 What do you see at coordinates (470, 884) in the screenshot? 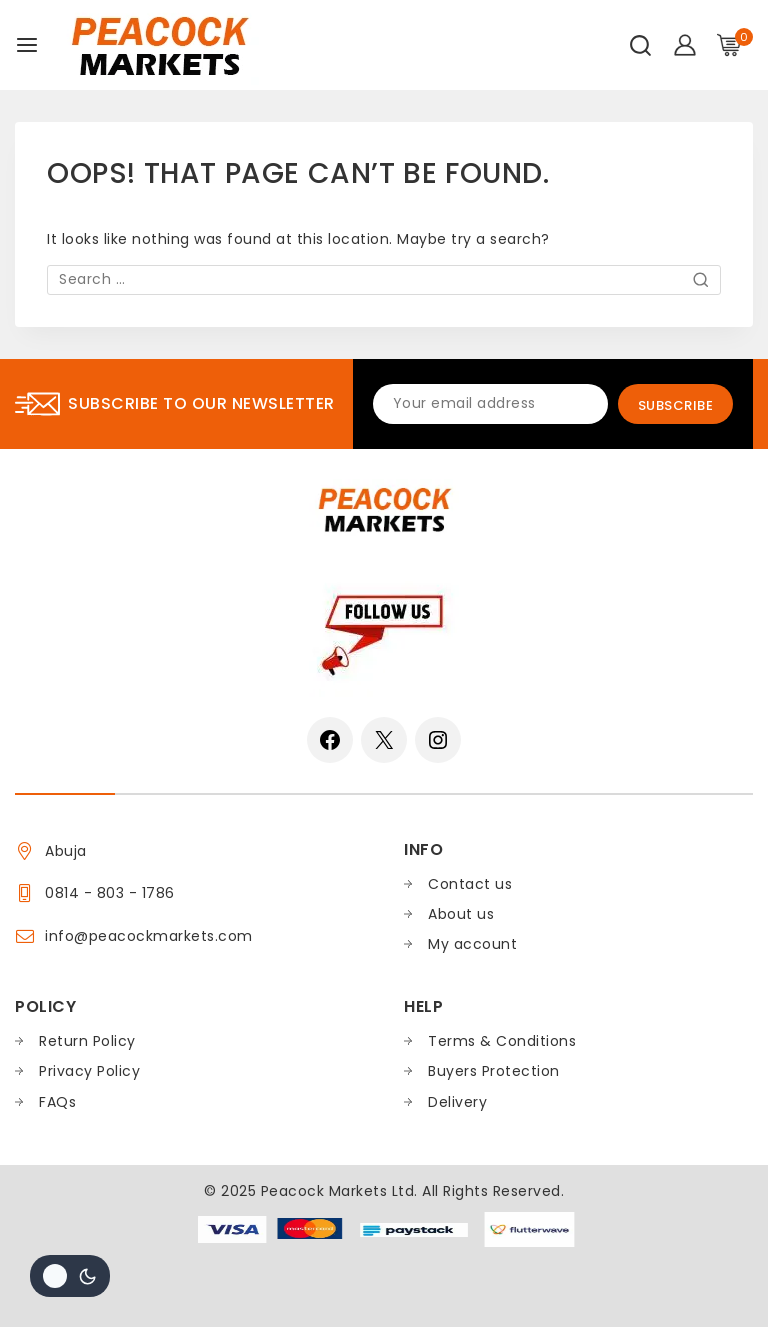
I see `Contact us` at bounding box center [470, 884].